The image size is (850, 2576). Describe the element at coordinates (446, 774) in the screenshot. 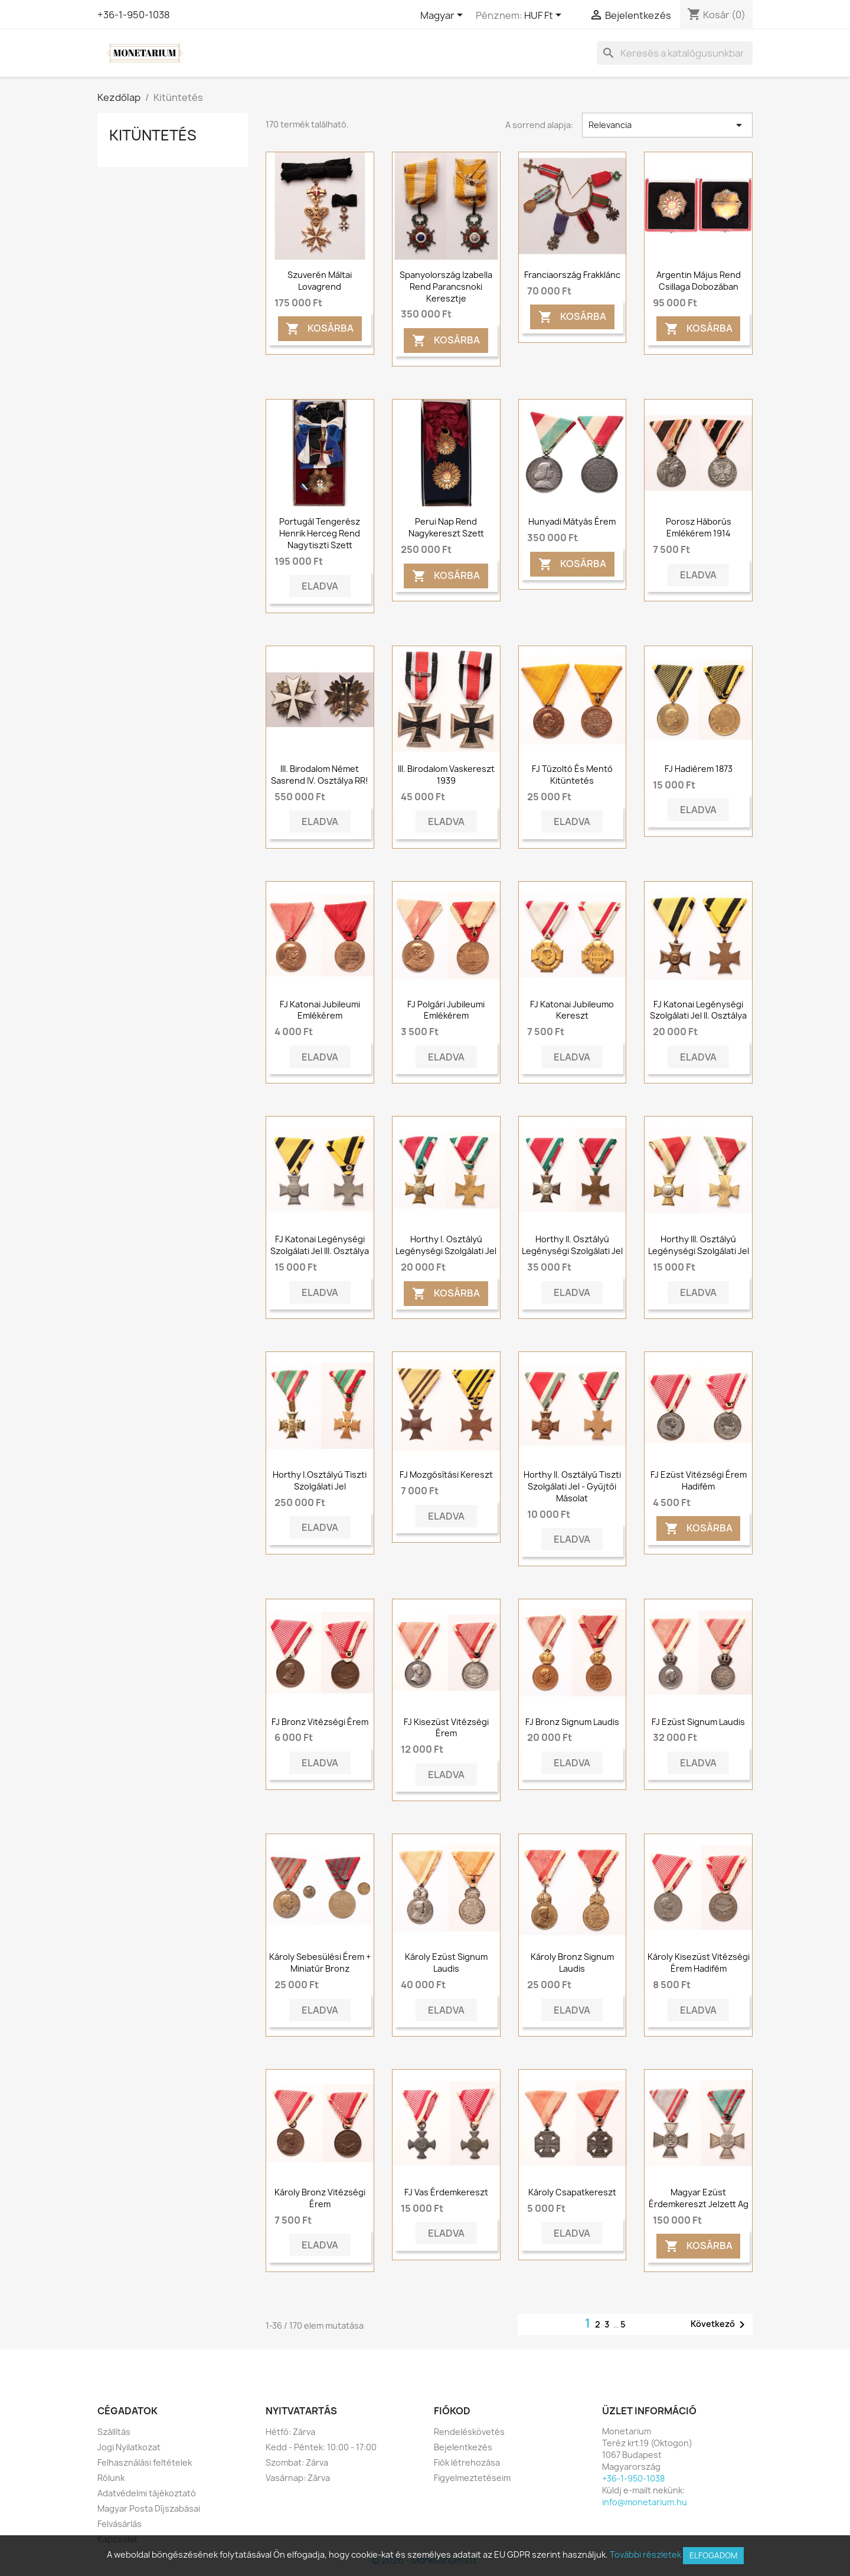

I see `III. Birodalom vaskereszt 1939` at that location.